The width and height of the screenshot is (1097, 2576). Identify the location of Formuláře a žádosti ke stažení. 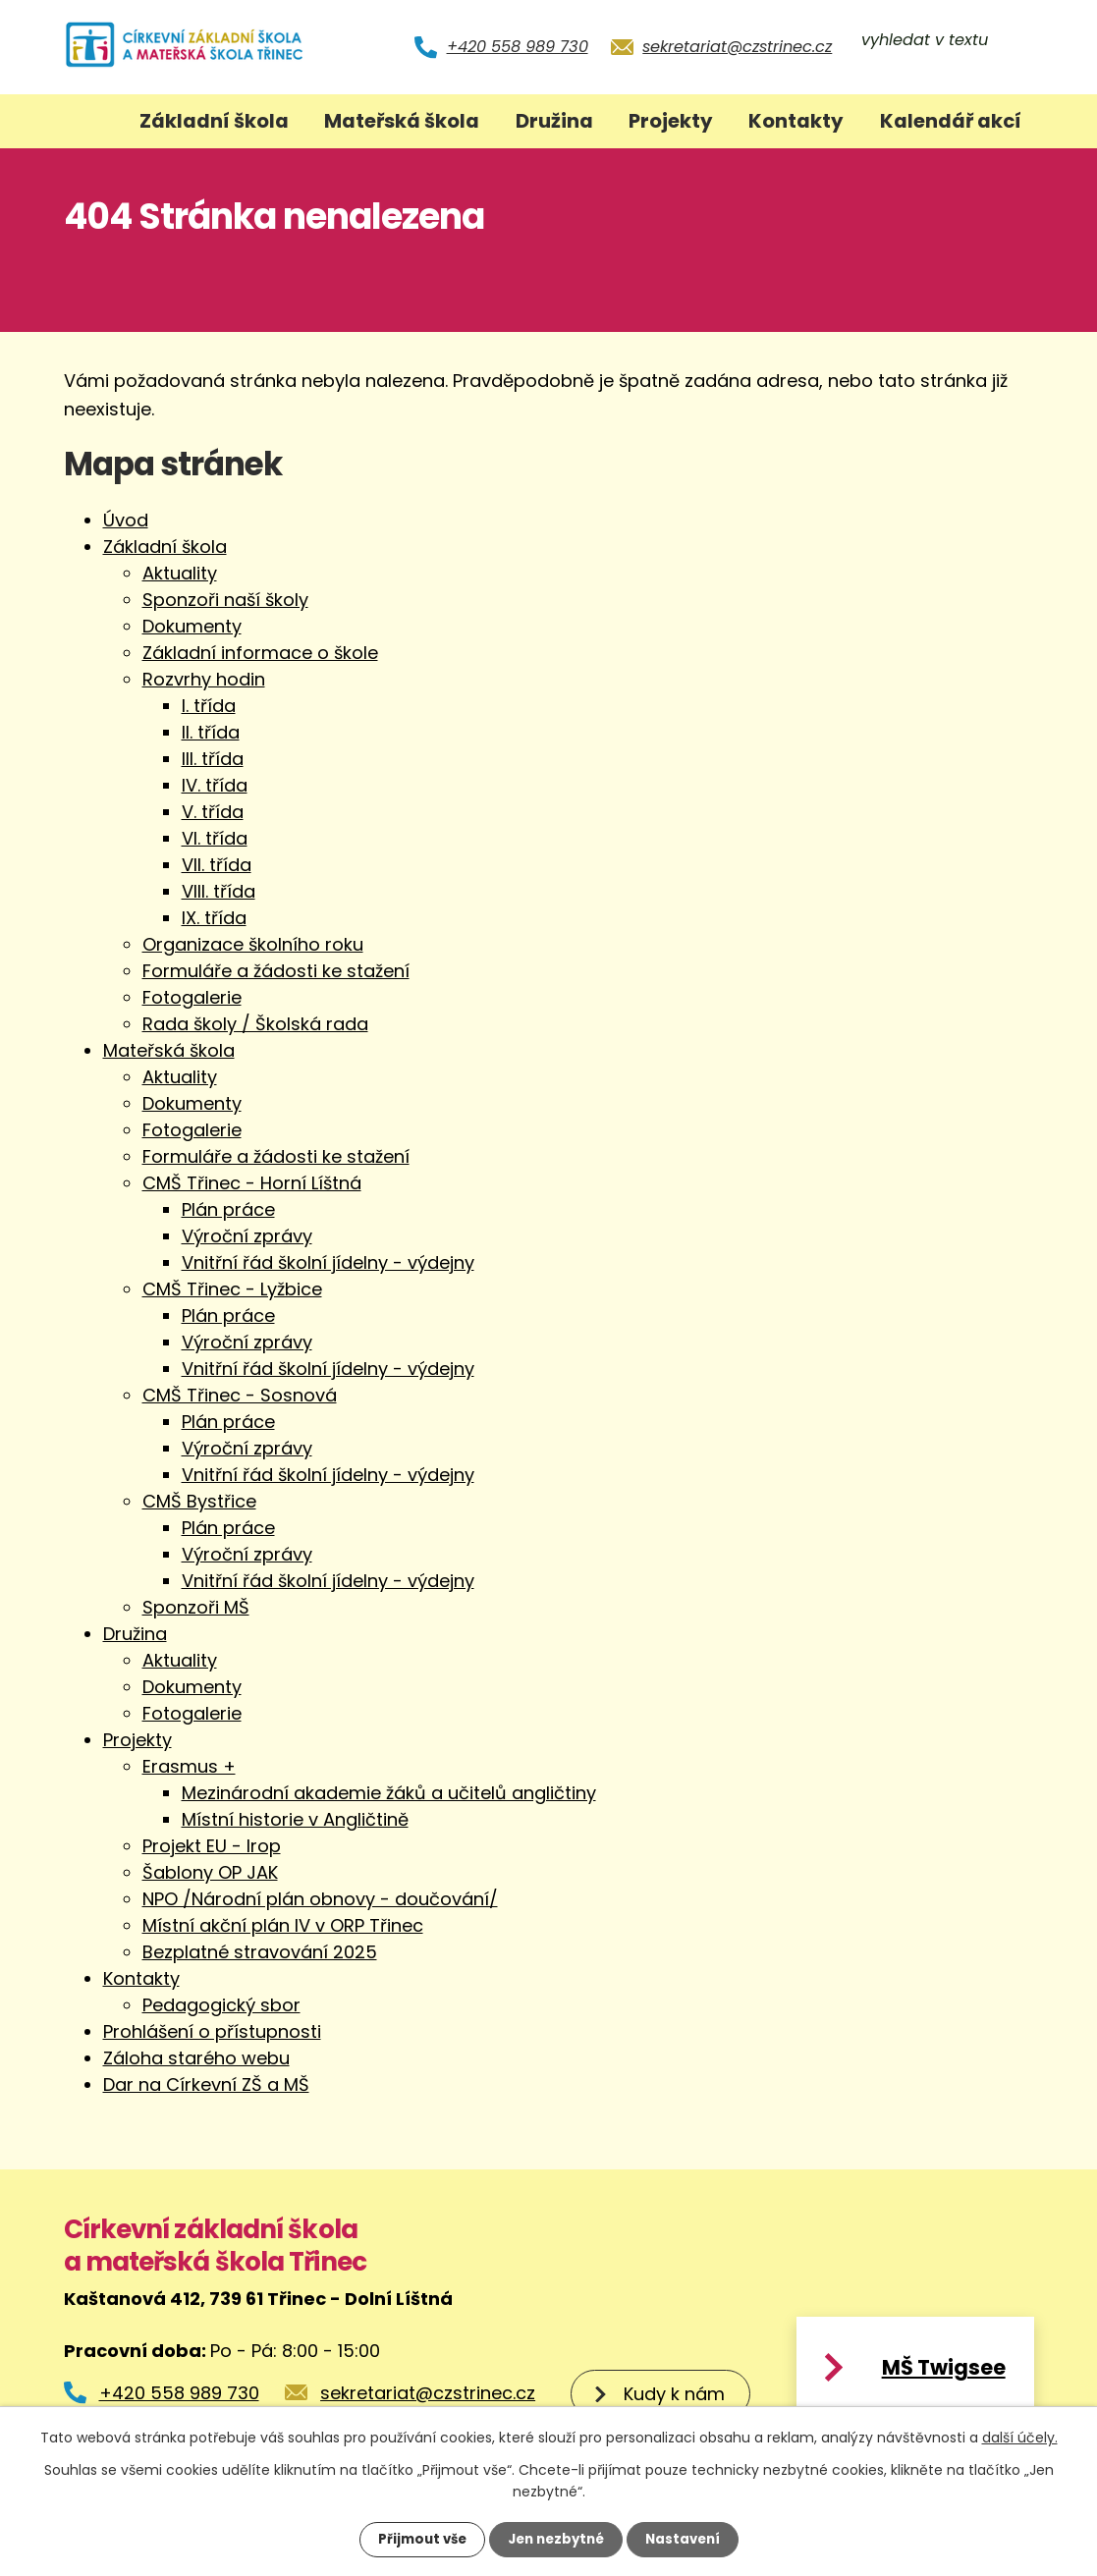
(276, 971).